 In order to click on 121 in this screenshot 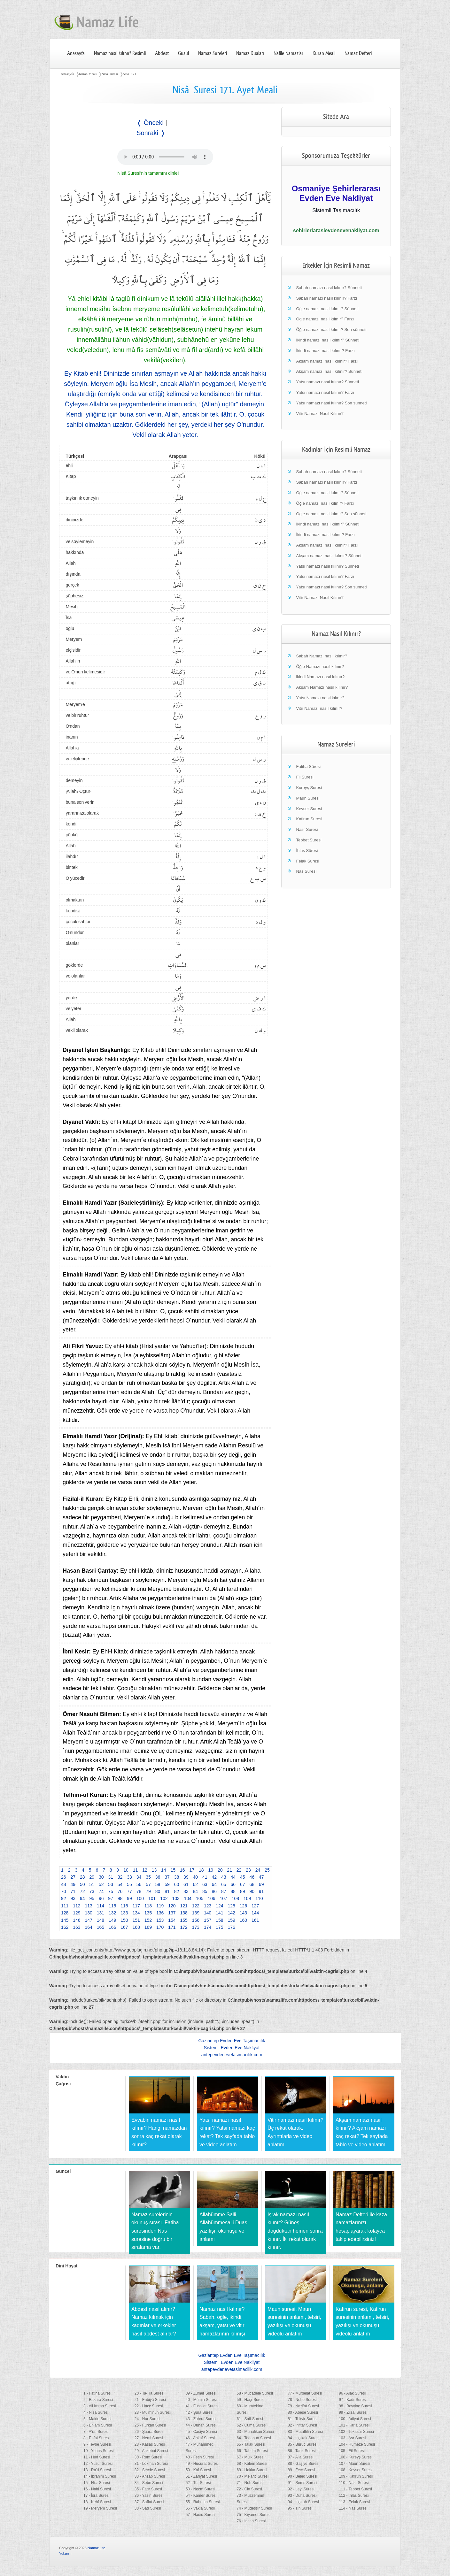, I will do `click(184, 1905)`.